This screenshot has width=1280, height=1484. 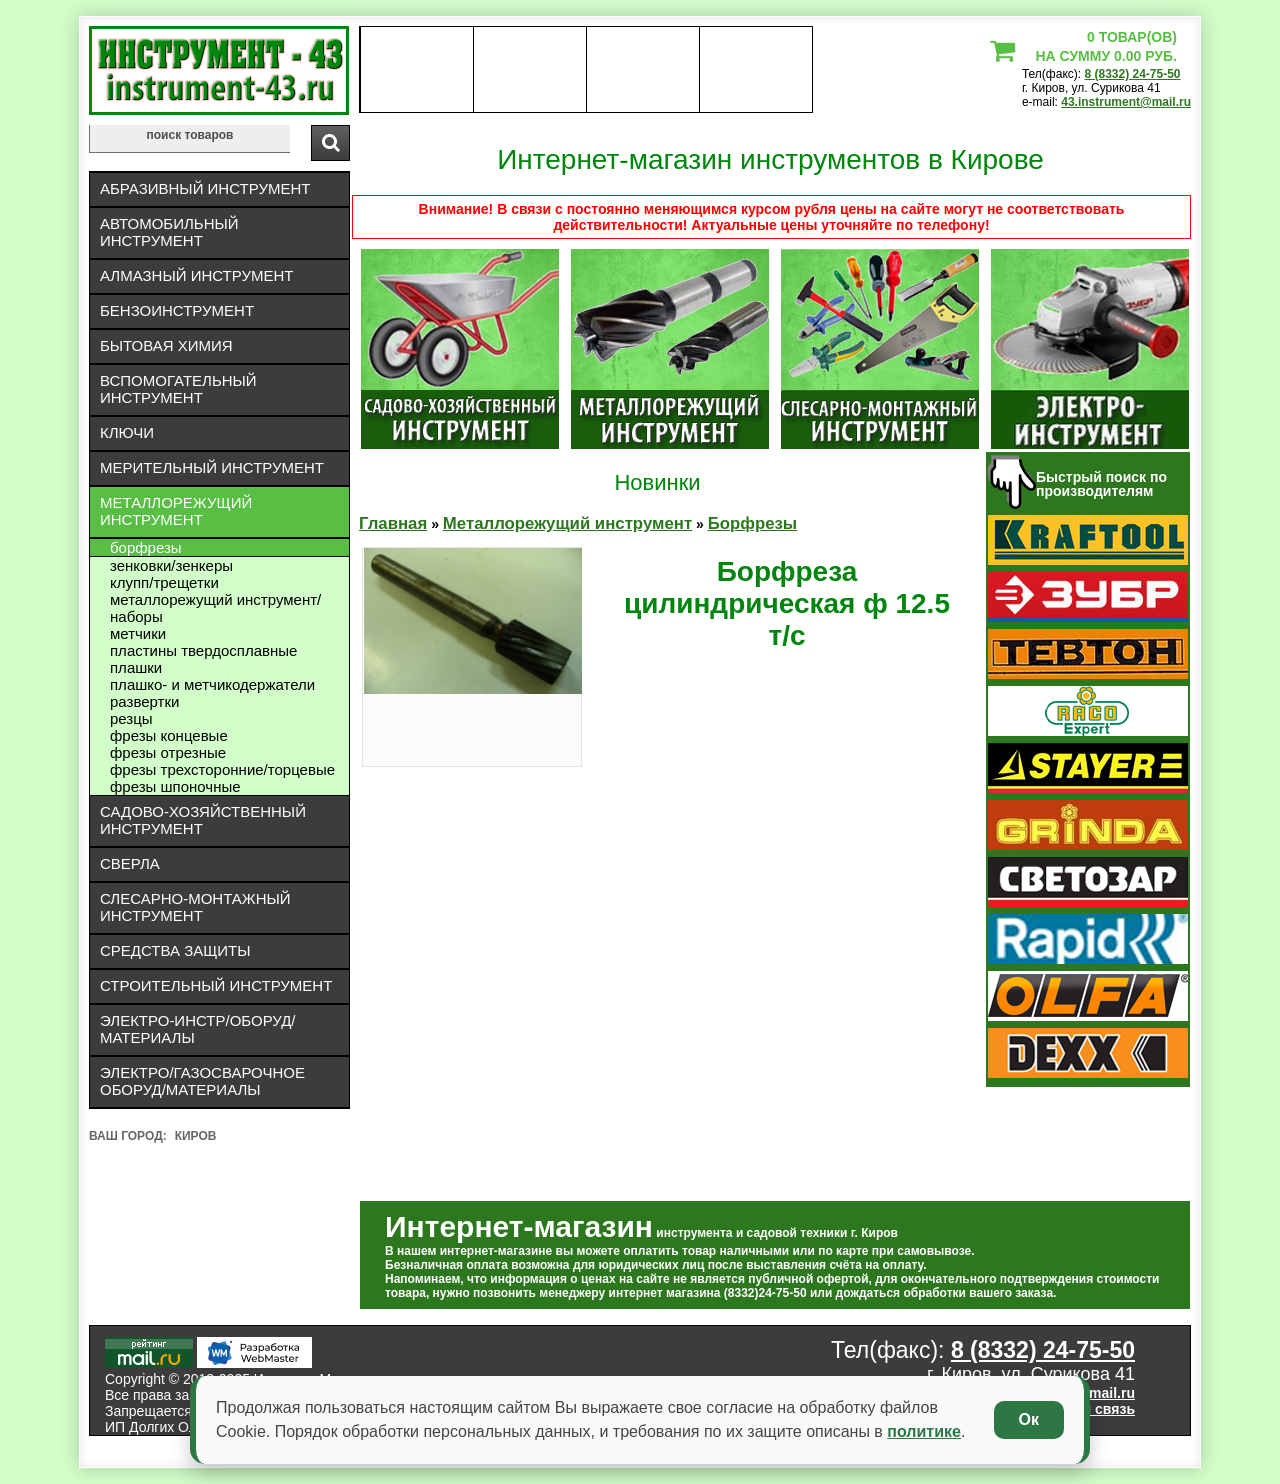 What do you see at coordinates (144, 701) in the screenshot?
I see `Развертки` at bounding box center [144, 701].